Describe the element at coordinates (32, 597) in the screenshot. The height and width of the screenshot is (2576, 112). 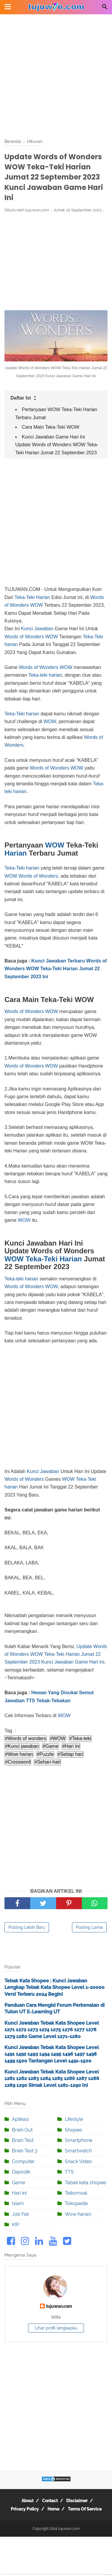
I see `Teka-Teki Harian` at that location.